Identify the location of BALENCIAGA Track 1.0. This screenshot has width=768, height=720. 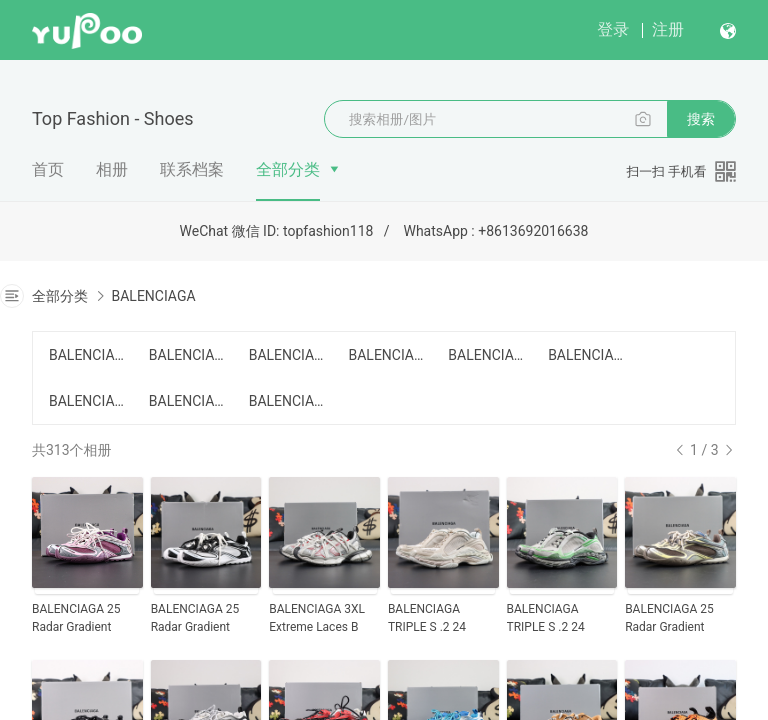
(586, 355).